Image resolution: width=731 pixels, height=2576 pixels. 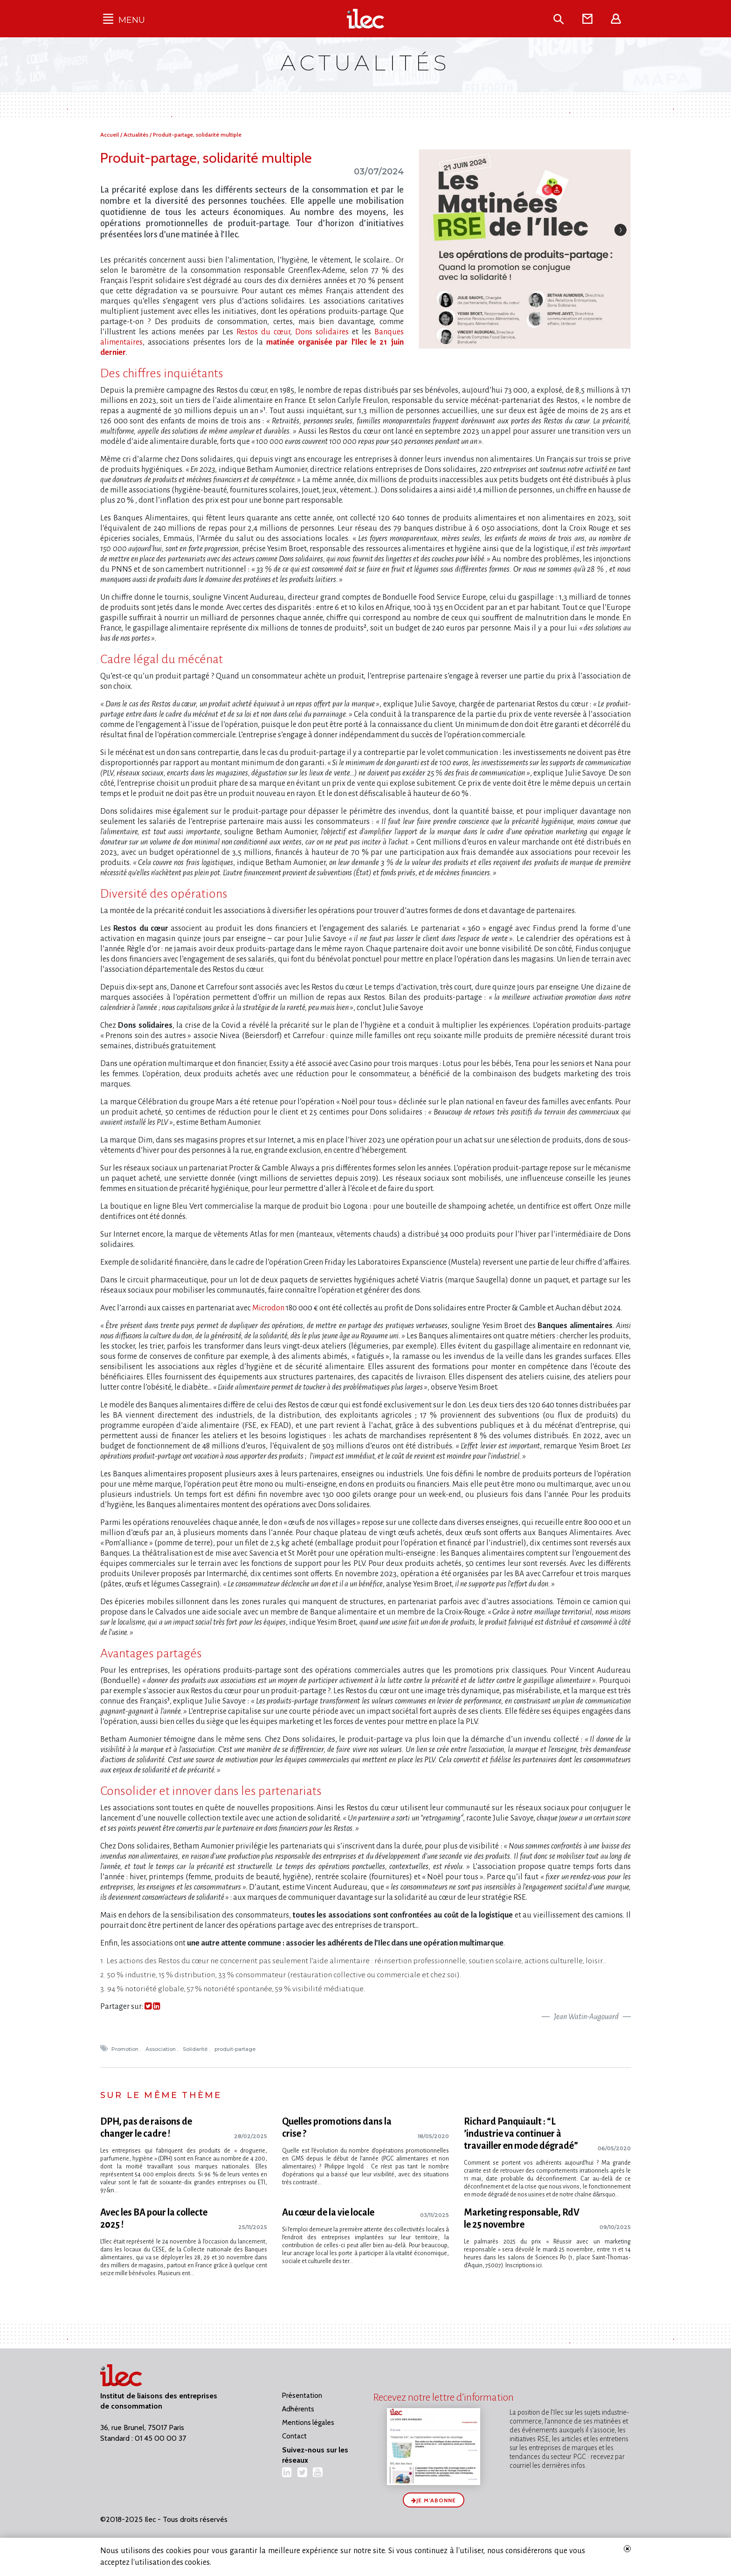 What do you see at coordinates (197, 134) in the screenshot?
I see `Produit-partage, solidarité multiple` at bounding box center [197, 134].